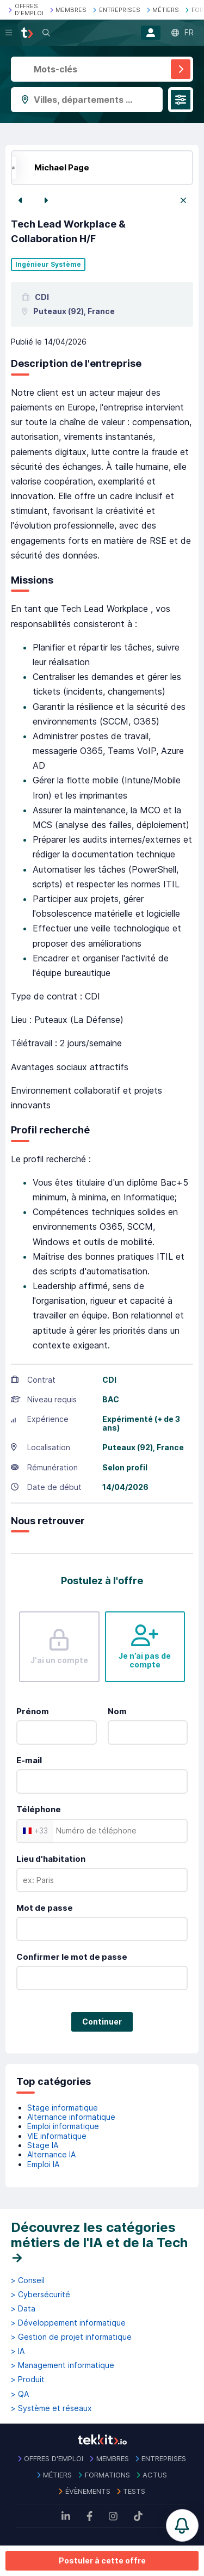 This screenshot has width=204, height=2576. Describe the element at coordinates (38, 1809) in the screenshot. I see `Téléphone` at that location.